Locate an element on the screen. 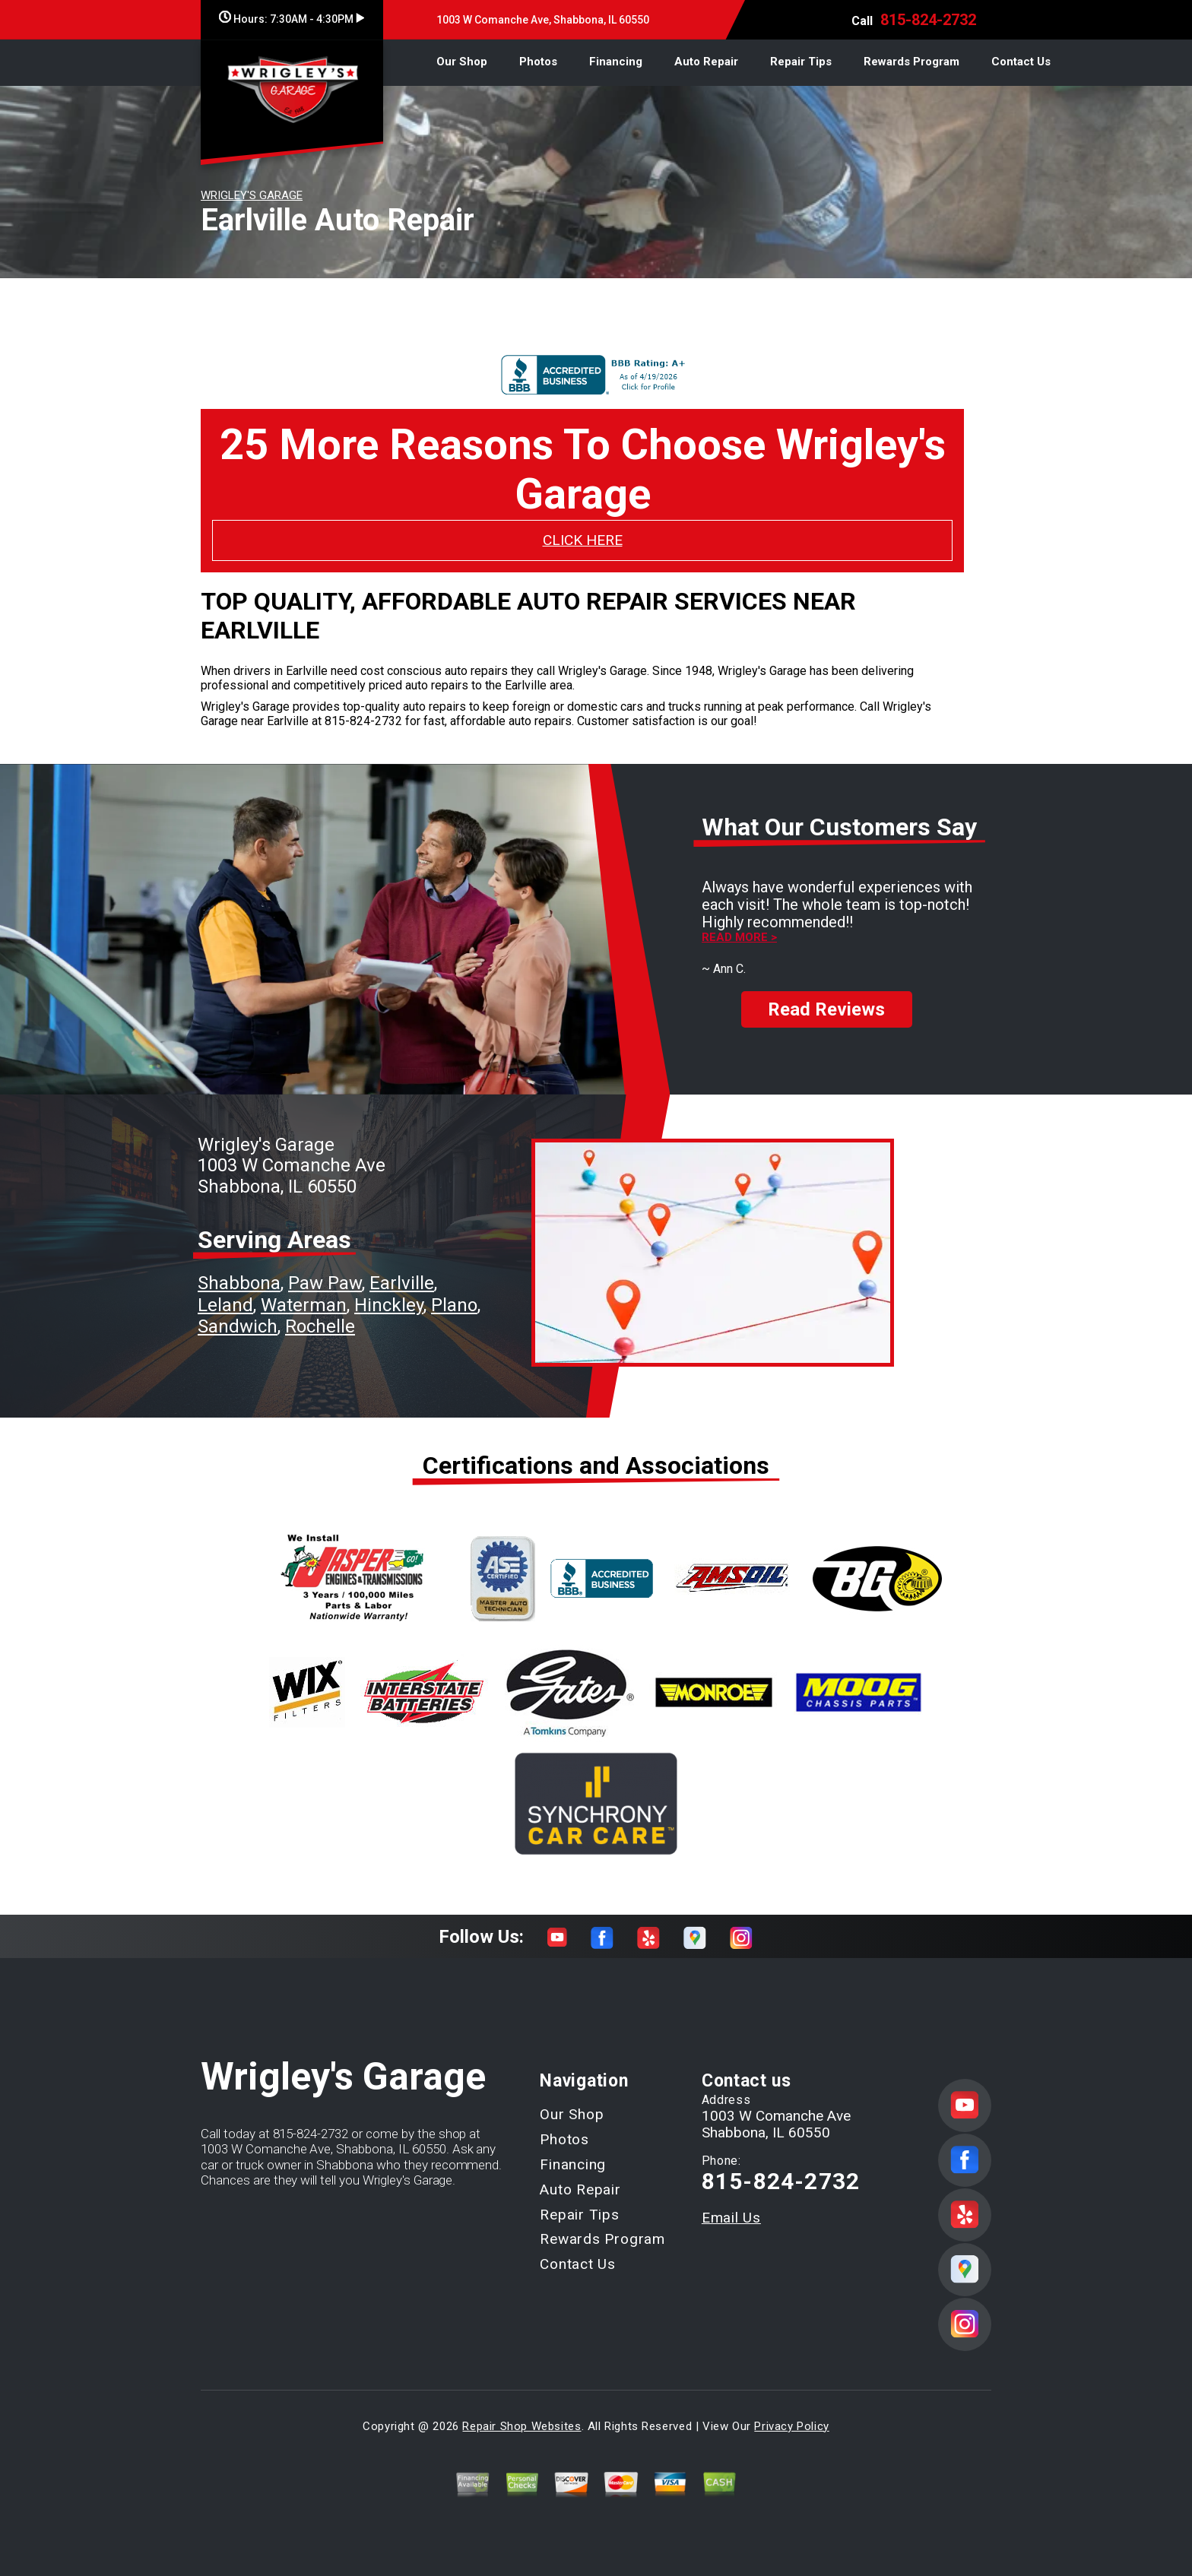 The width and height of the screenshot is (1192, 2576). Auto Repair is located at coordinates (706, 61).